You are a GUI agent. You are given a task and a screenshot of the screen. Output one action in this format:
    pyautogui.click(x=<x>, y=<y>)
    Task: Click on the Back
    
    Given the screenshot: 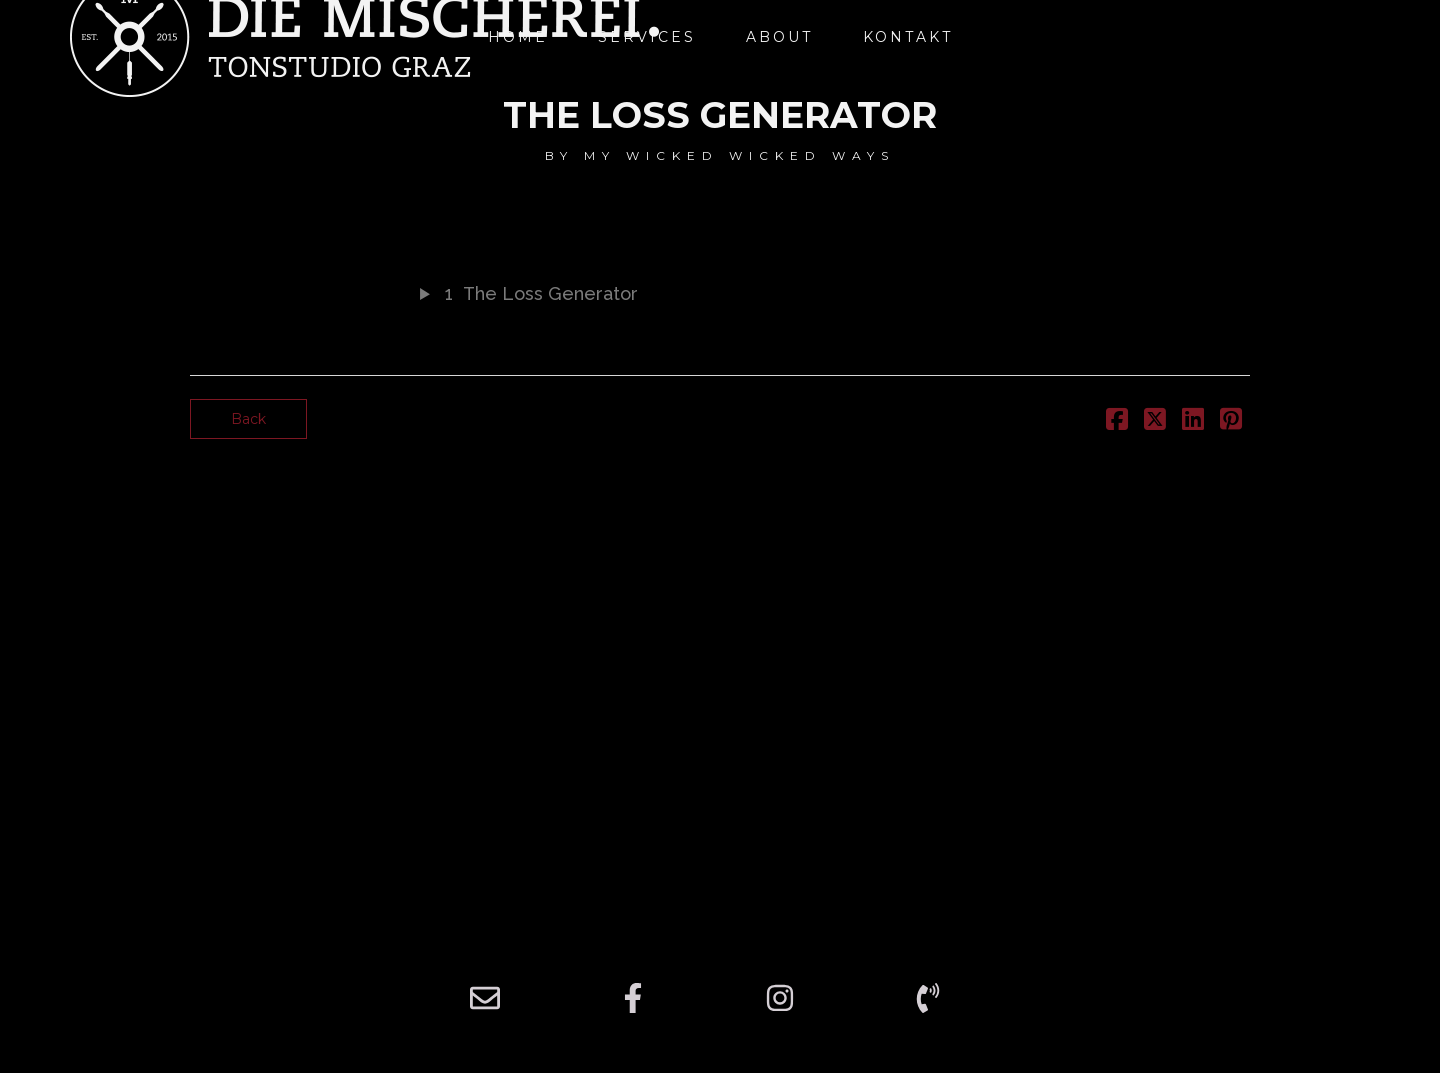 What is the action you would take?
    pyautogui.click(x=248, y=419)
    